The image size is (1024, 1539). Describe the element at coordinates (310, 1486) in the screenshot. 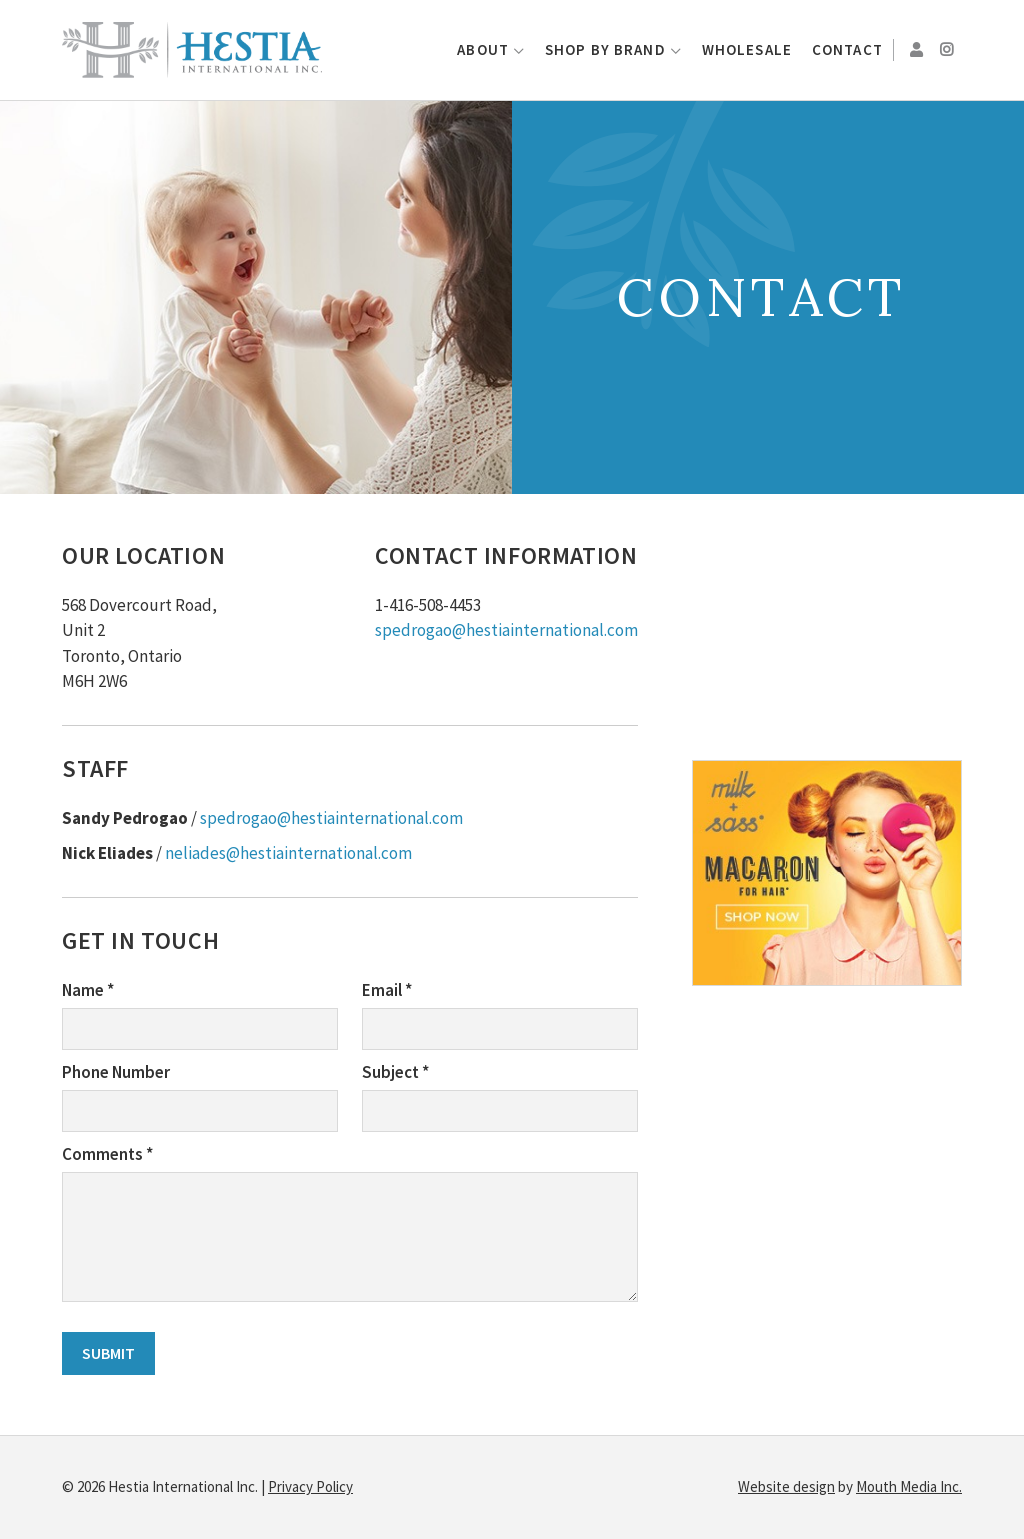

I see `Privacy Policy` at that location.